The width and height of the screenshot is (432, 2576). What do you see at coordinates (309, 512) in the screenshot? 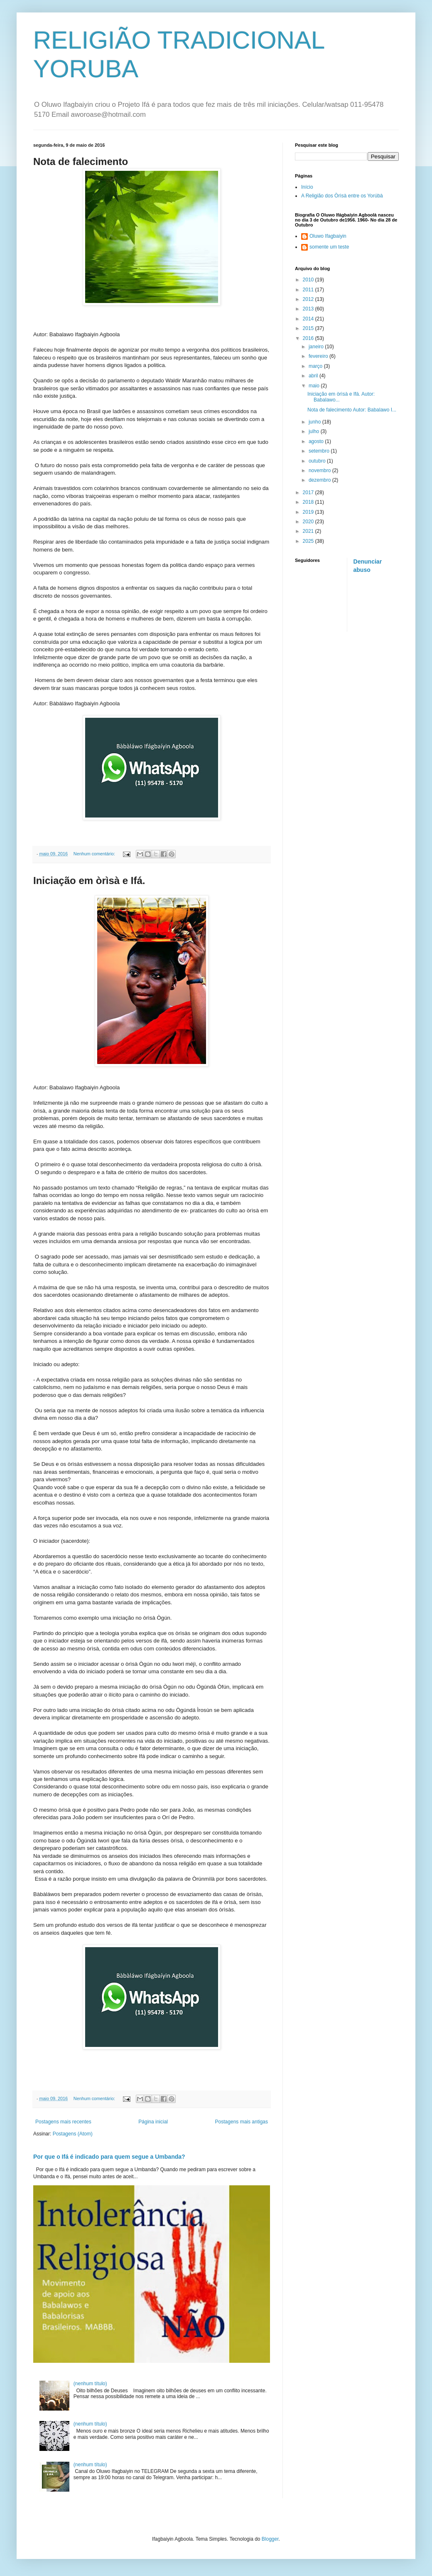
I see `2019` at bounding box center [309, 512].